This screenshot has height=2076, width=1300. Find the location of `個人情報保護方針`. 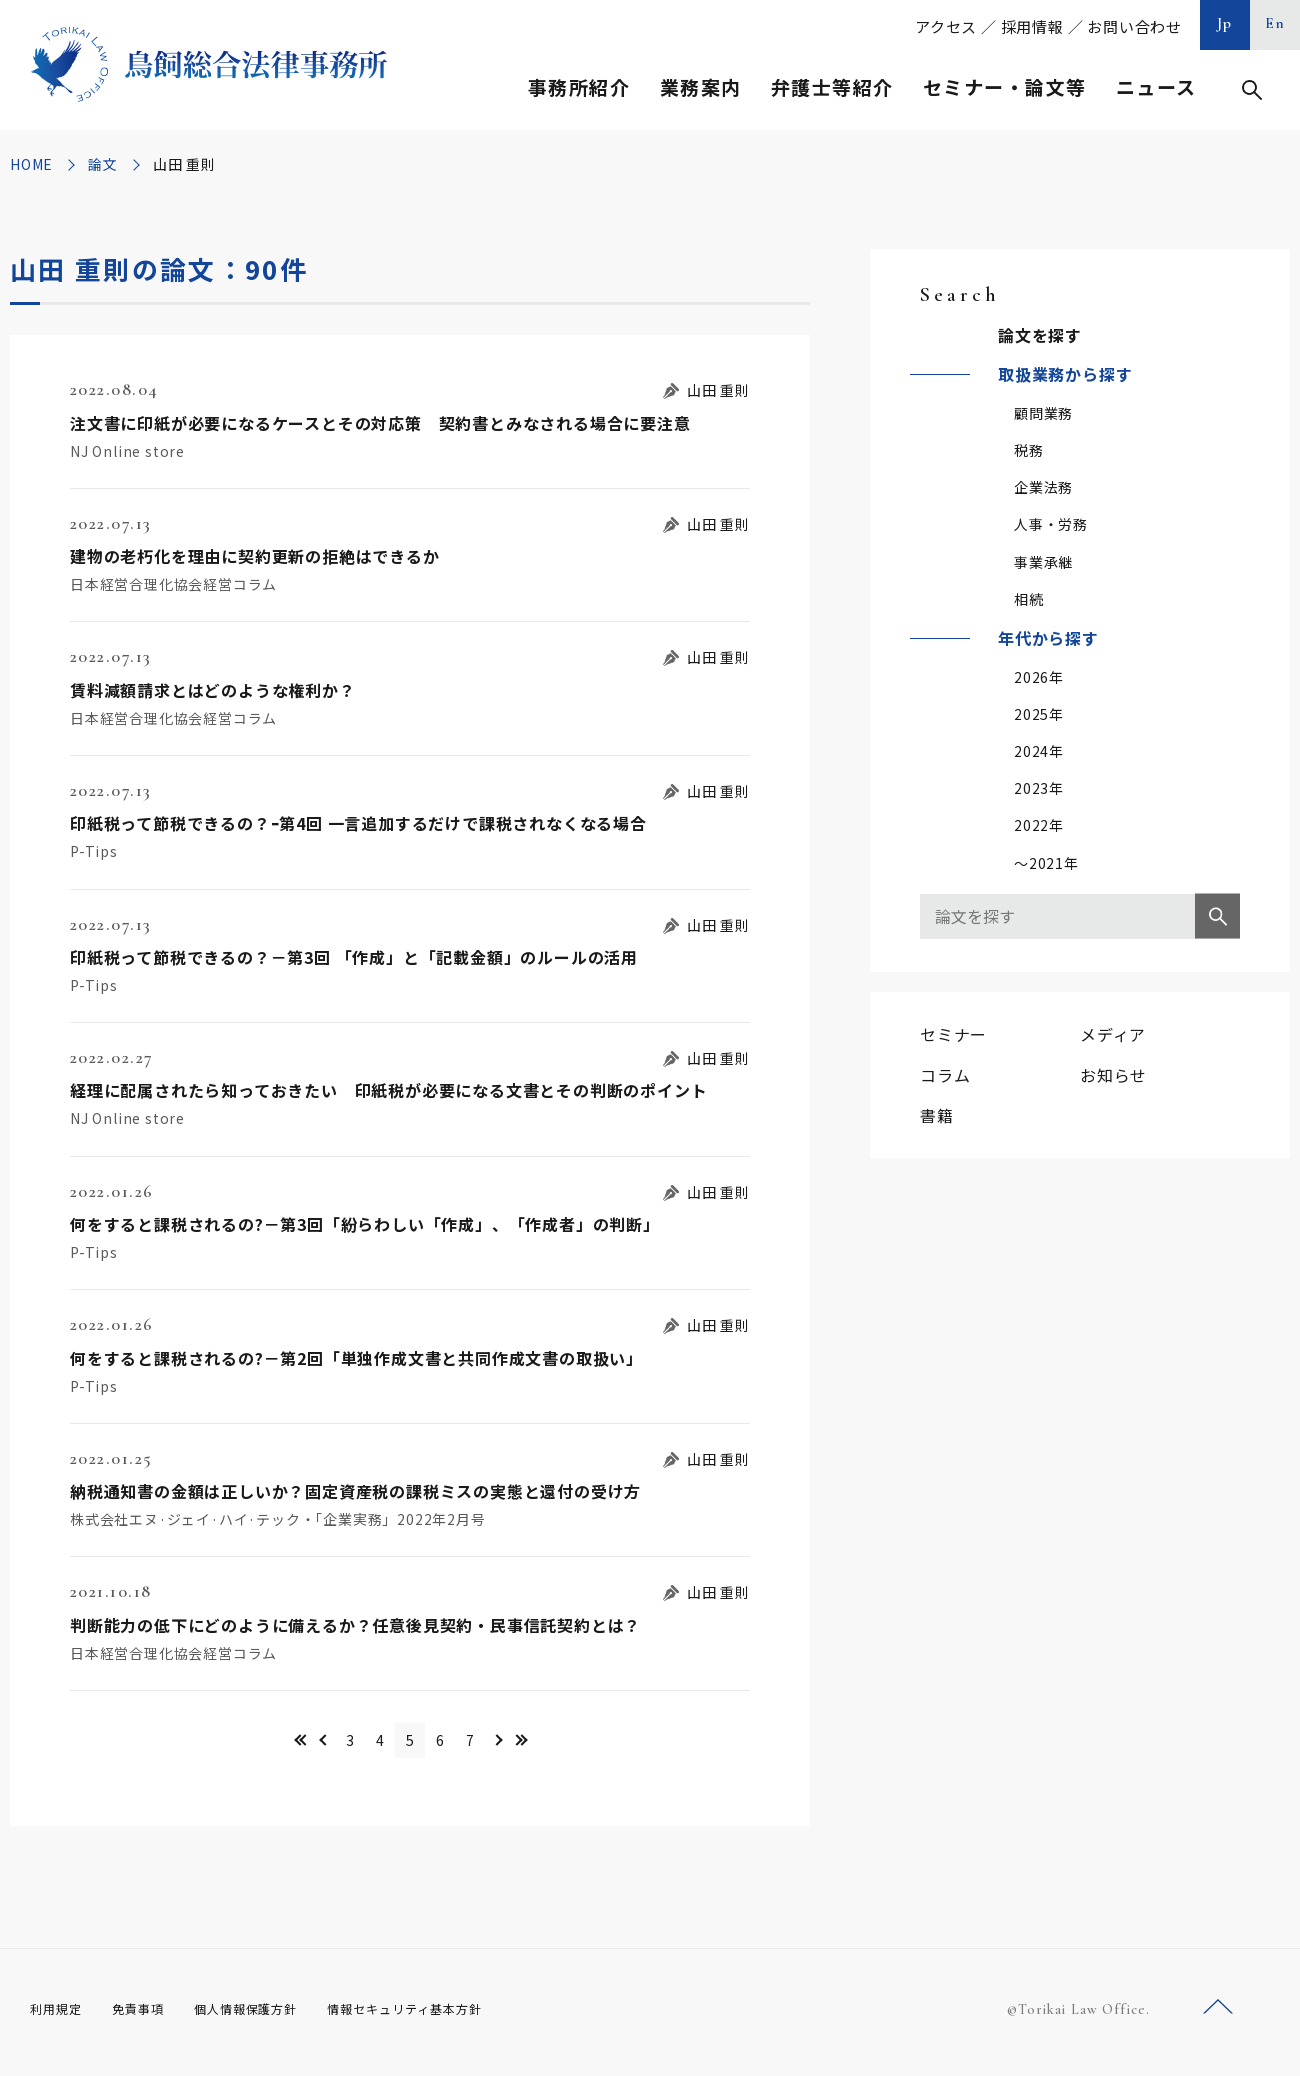

個人情報保護方針 is located at coordinates (271, 2015).